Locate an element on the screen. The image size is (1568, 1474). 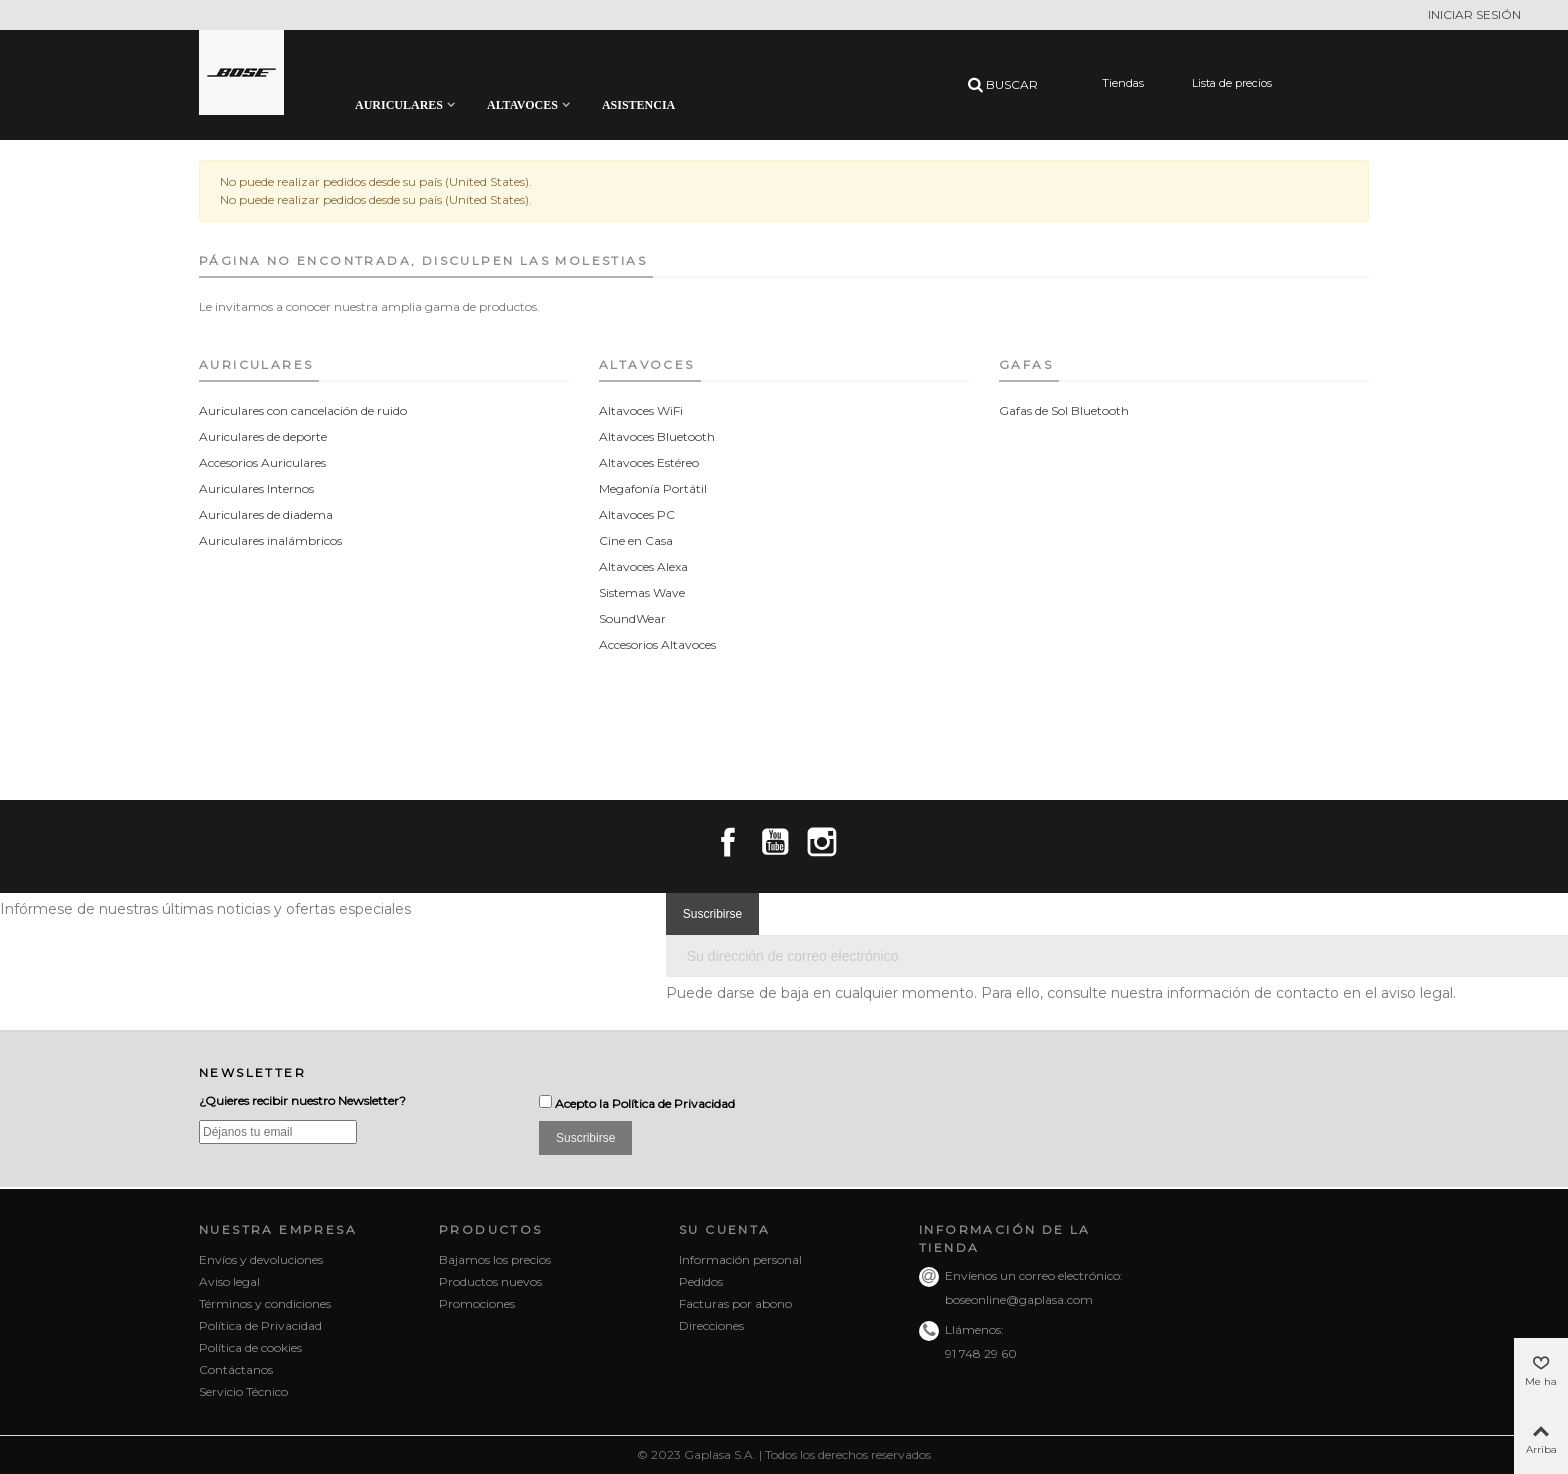
Auriculares is located at coordinates (399, 105).